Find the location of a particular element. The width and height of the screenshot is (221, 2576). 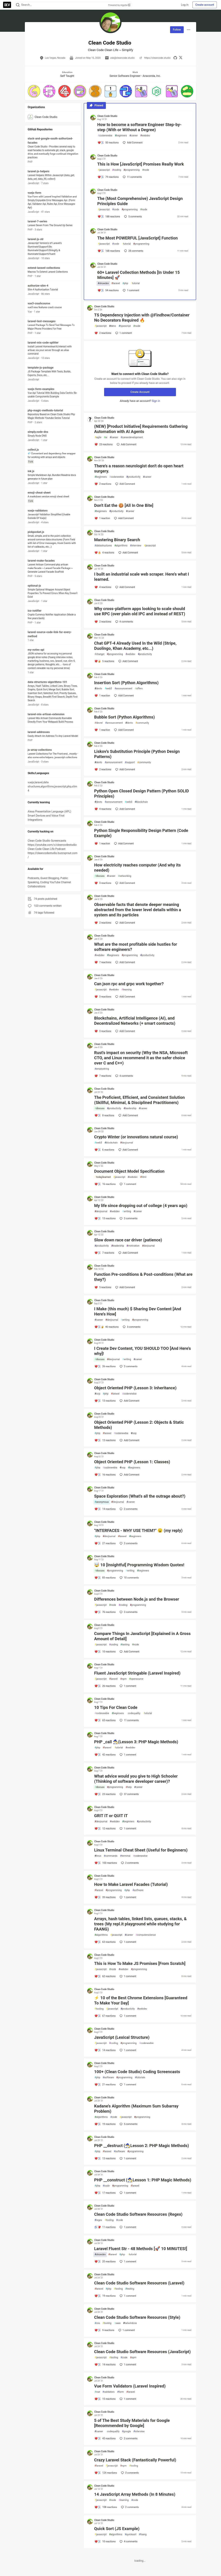

Rust's impact on security (Why the NSA, Microsoft CTO, and Linux recommend it as the safer choice over C and C++) is located at coordinates (141, 1057).